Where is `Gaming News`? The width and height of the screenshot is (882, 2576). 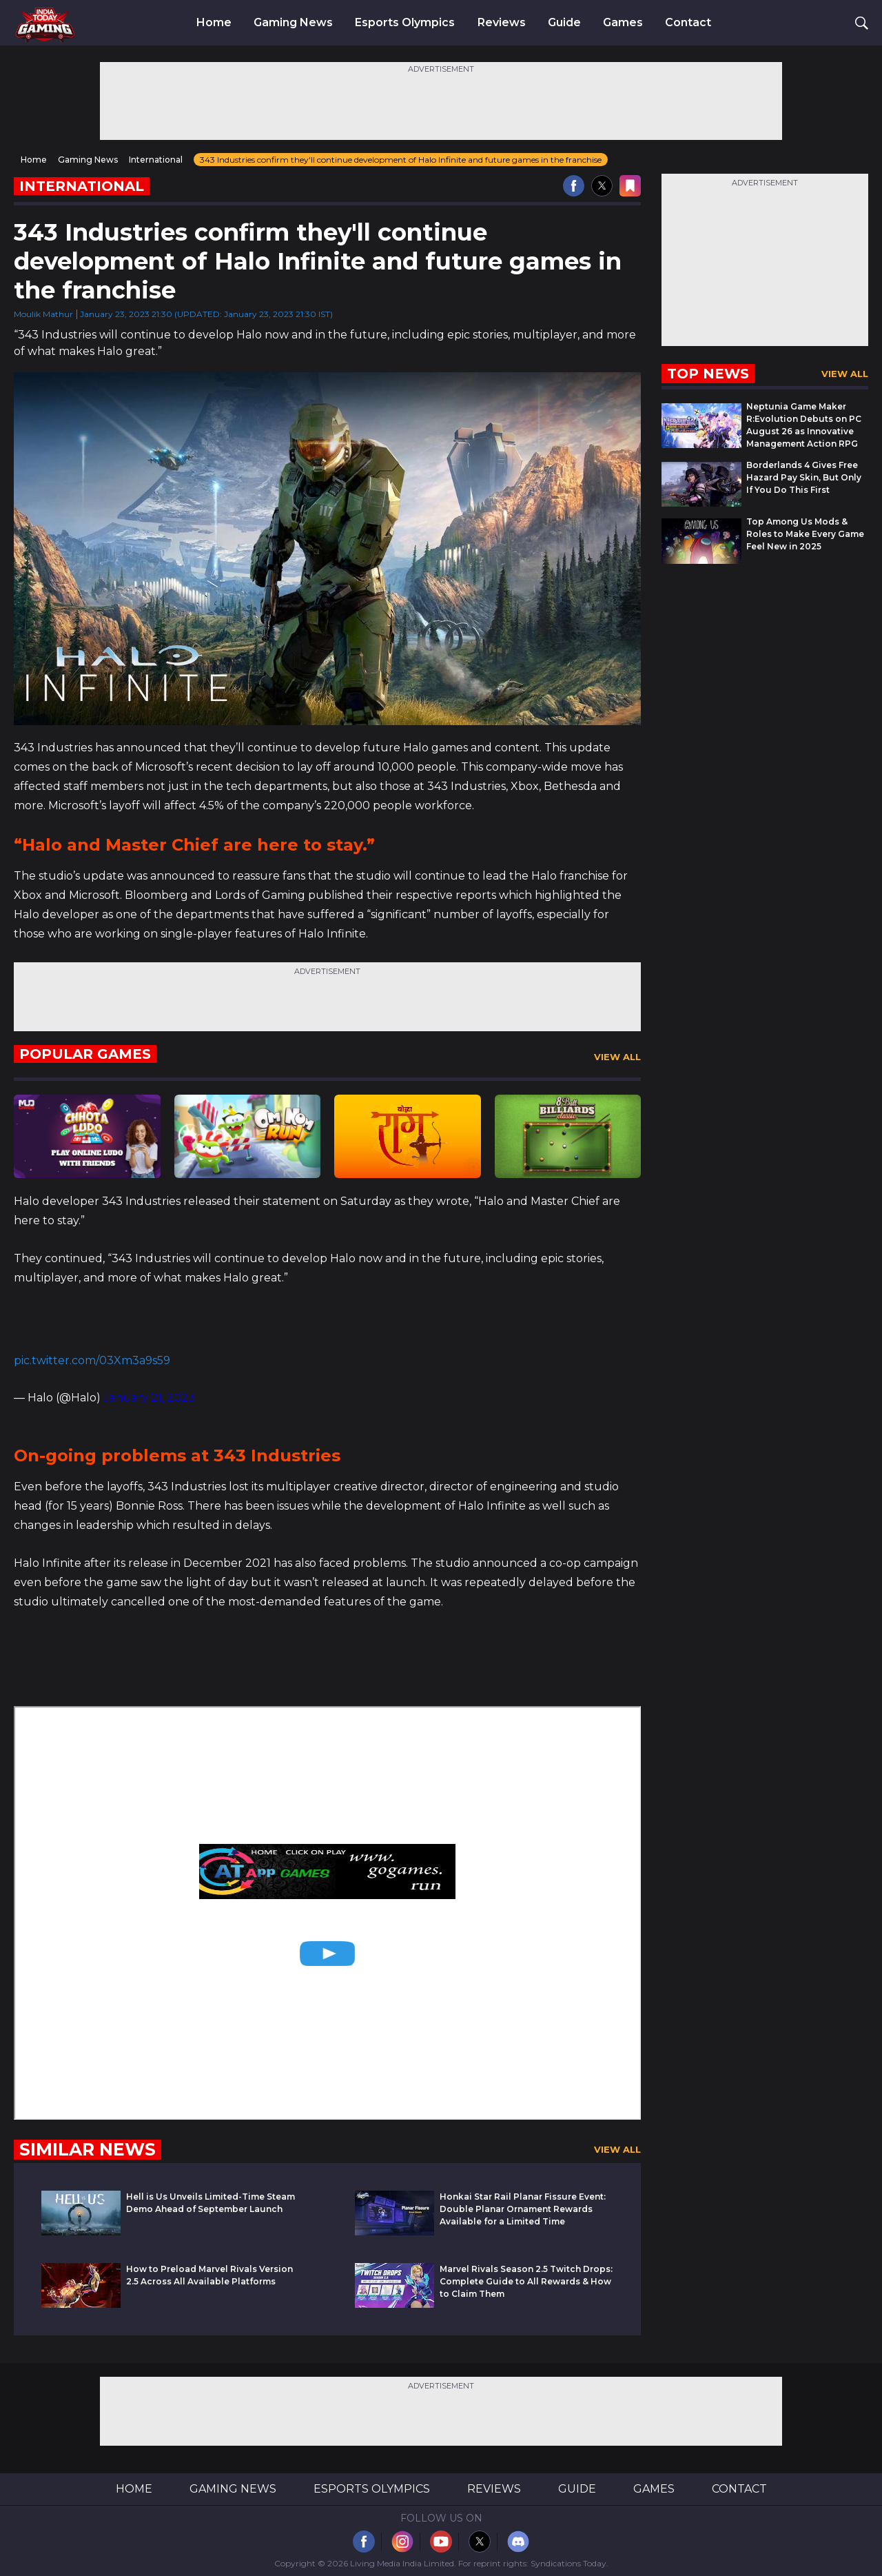 Gaming News is located at coordinates (293, 23).